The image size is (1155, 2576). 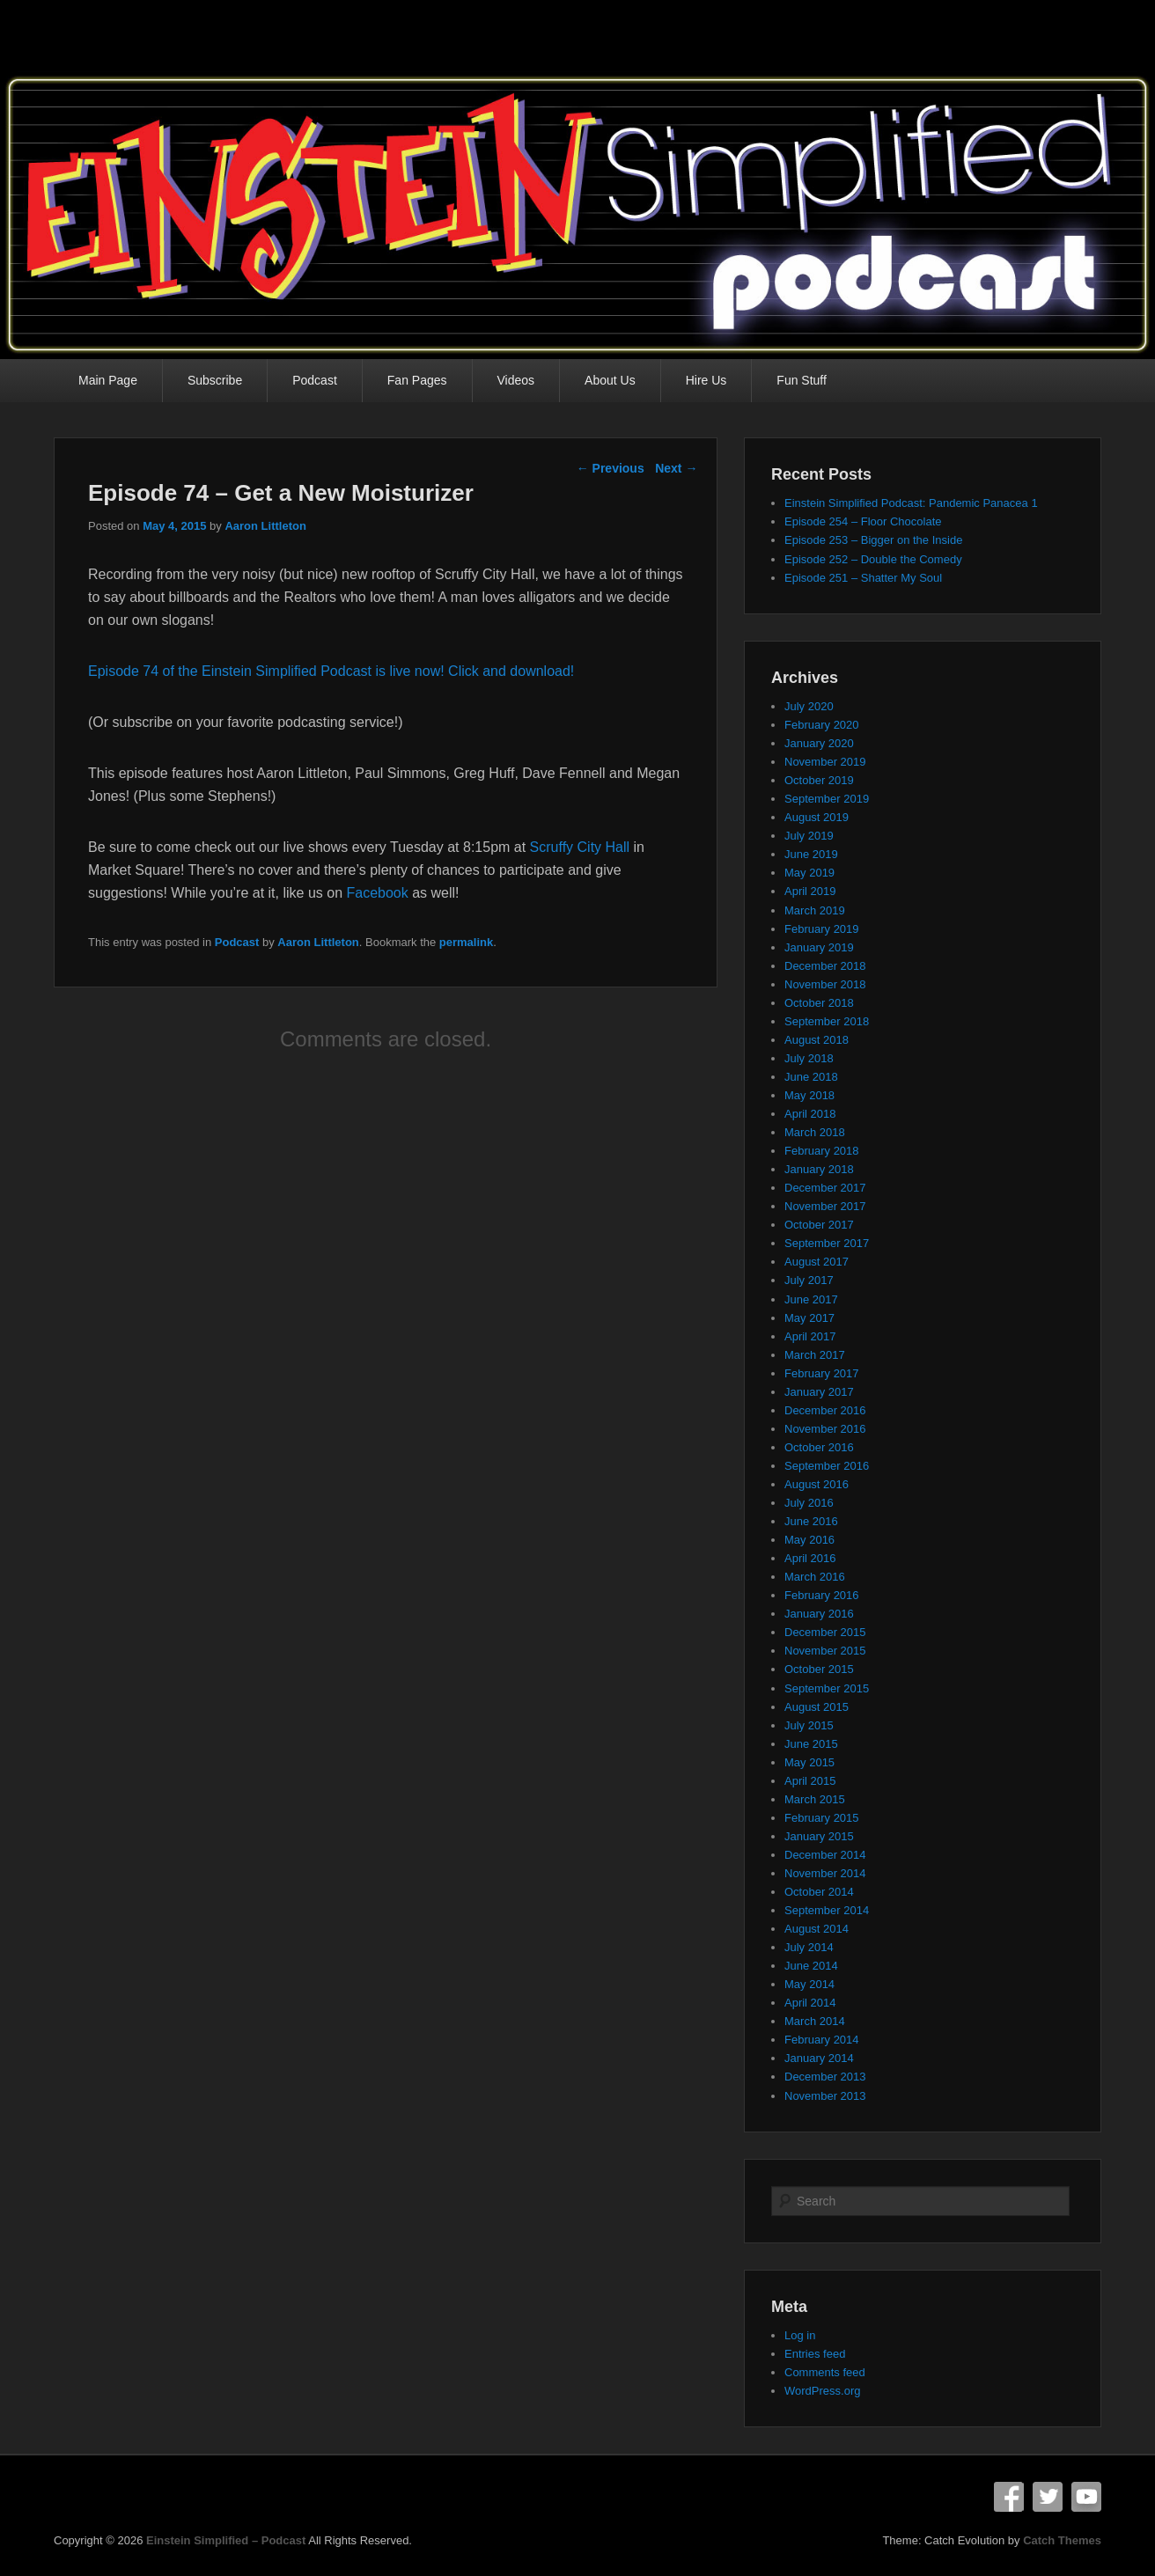 What do you see at coordinates (809, 1725) in the screenshot?
I see `July 2015` at bounding box center [809, 1725].